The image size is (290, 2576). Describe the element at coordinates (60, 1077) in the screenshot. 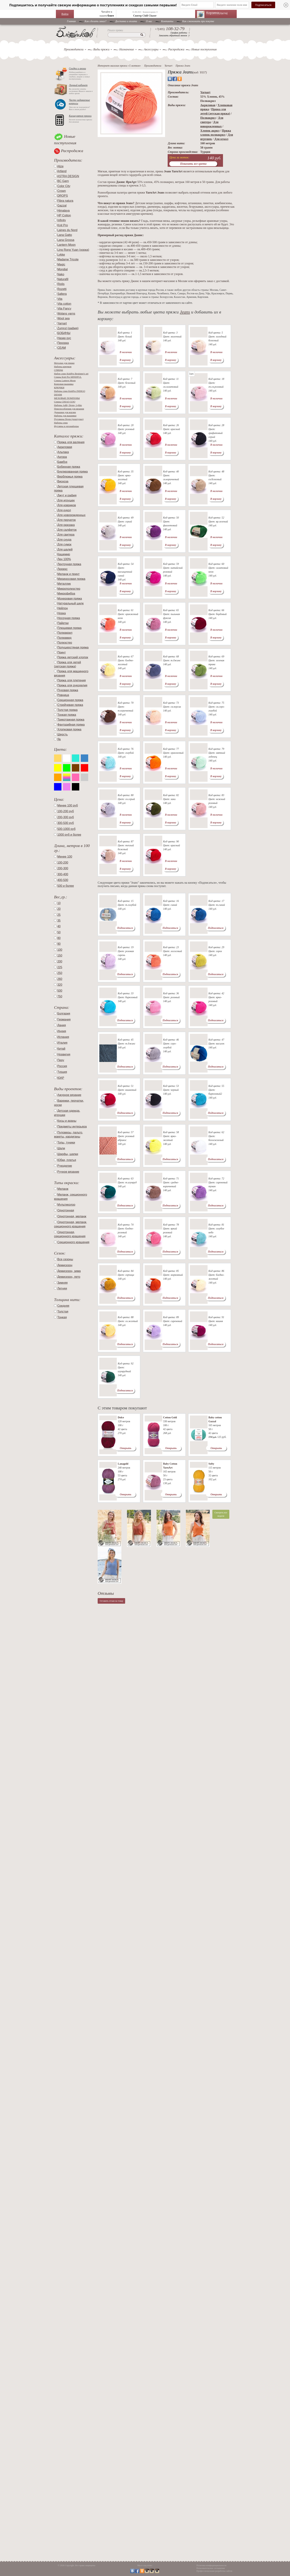

I see `ЮАР` at that location.